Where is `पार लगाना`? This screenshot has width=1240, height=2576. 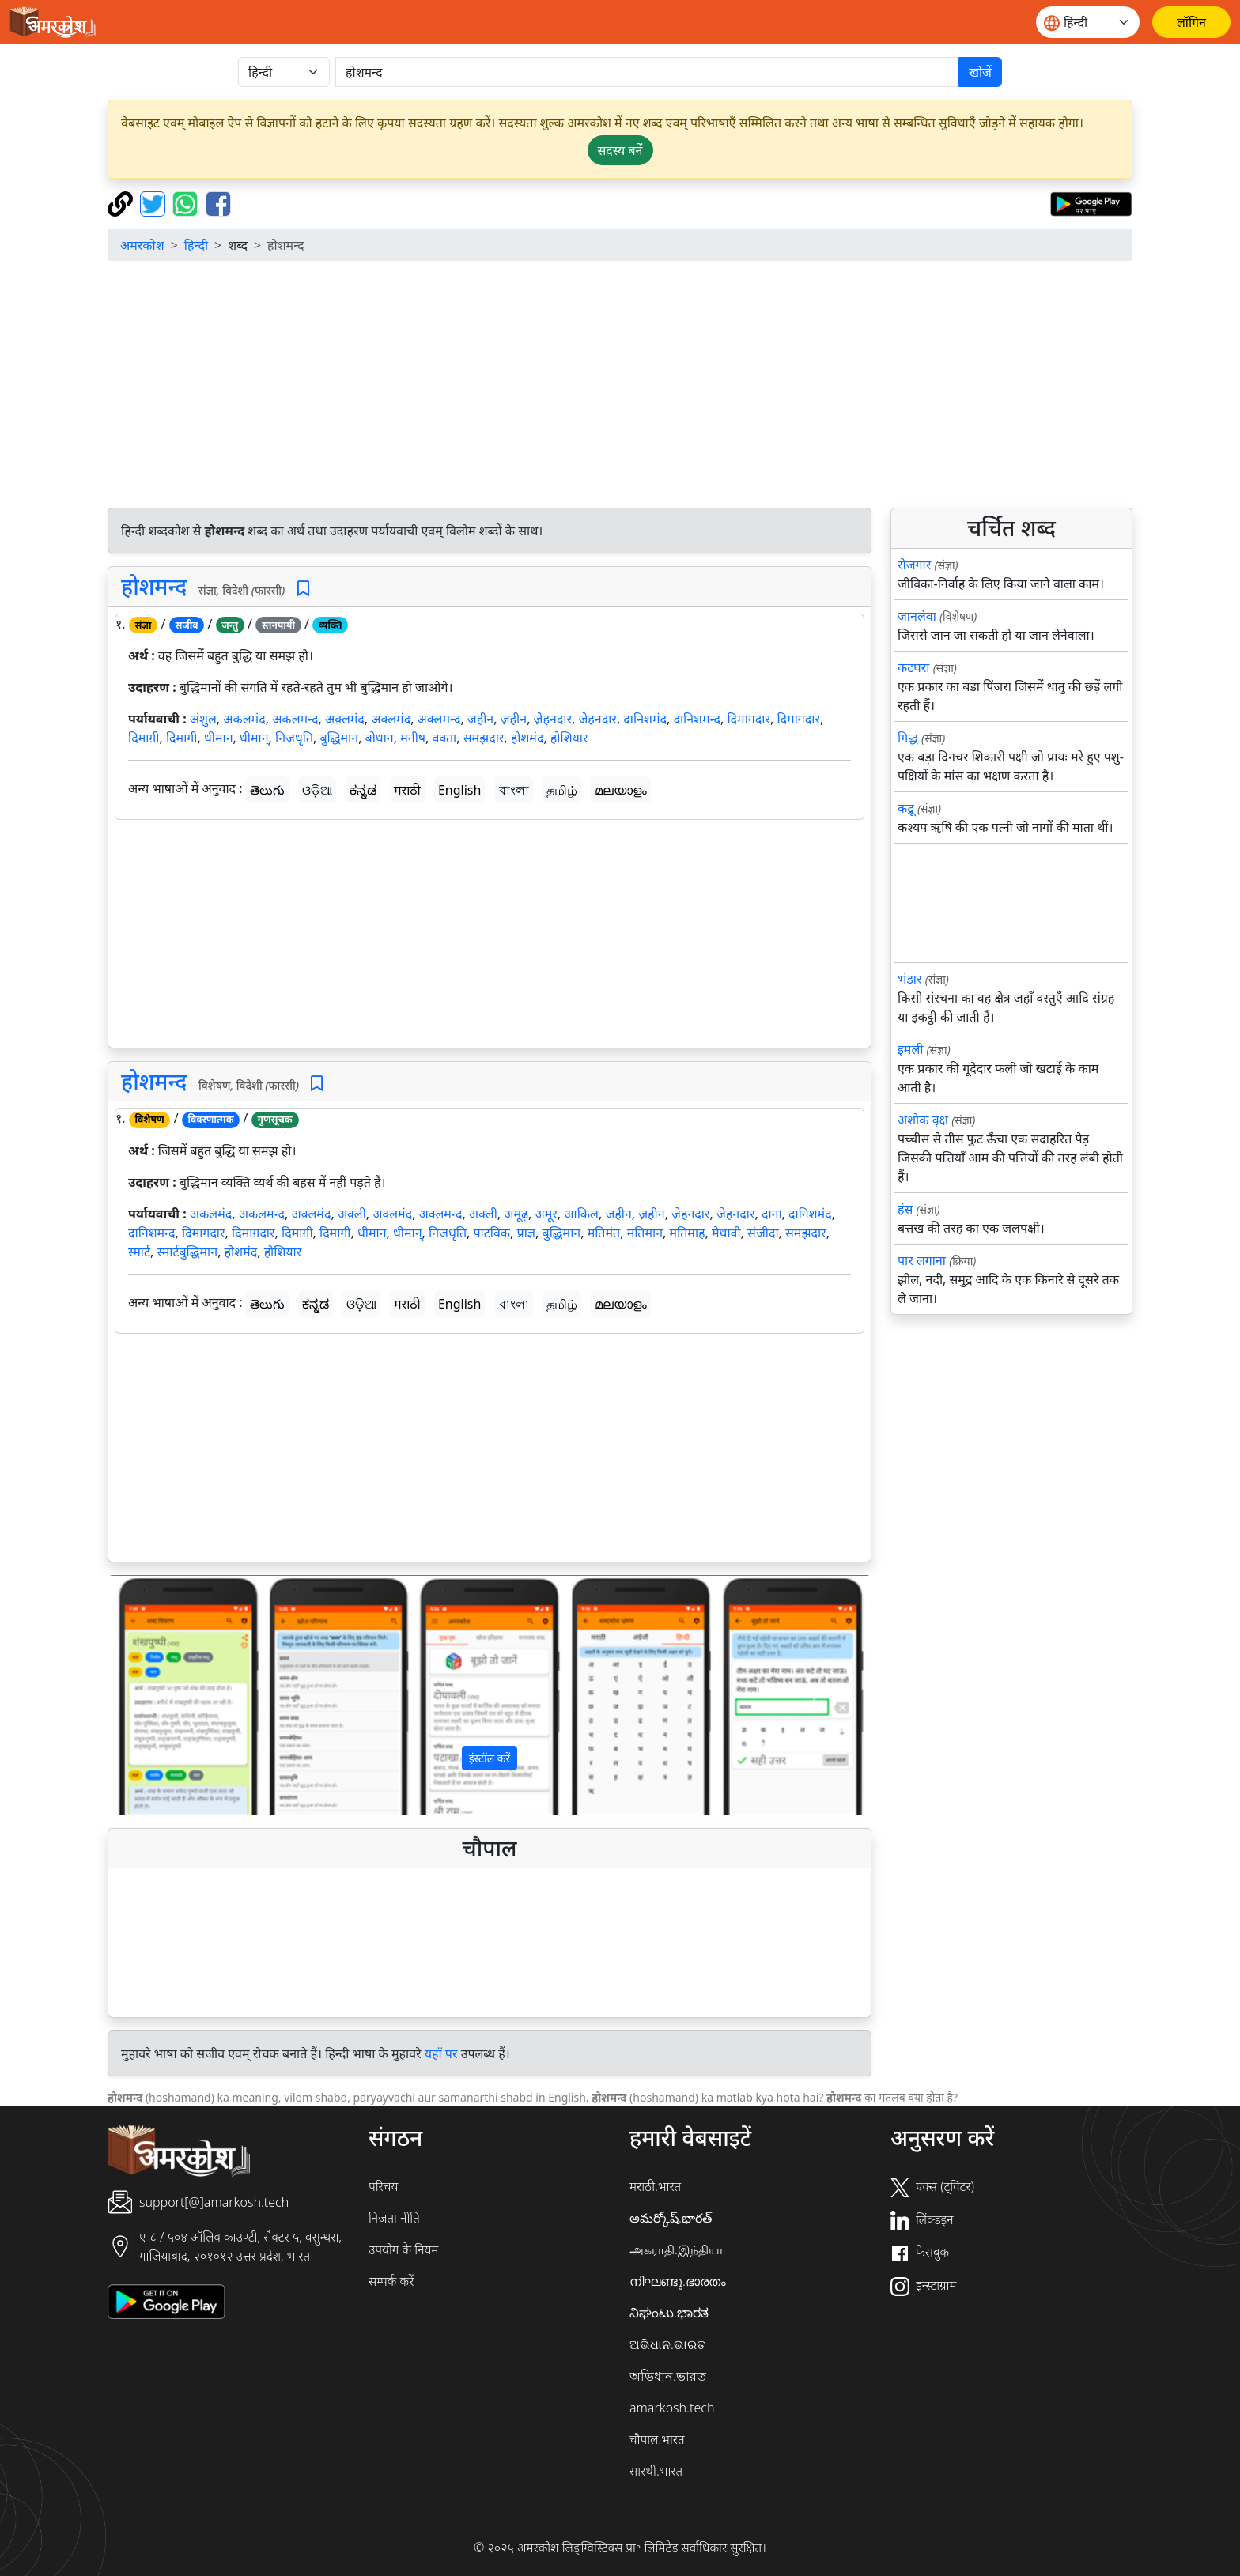 पार लगाना is located at coordinates (922, 1260).